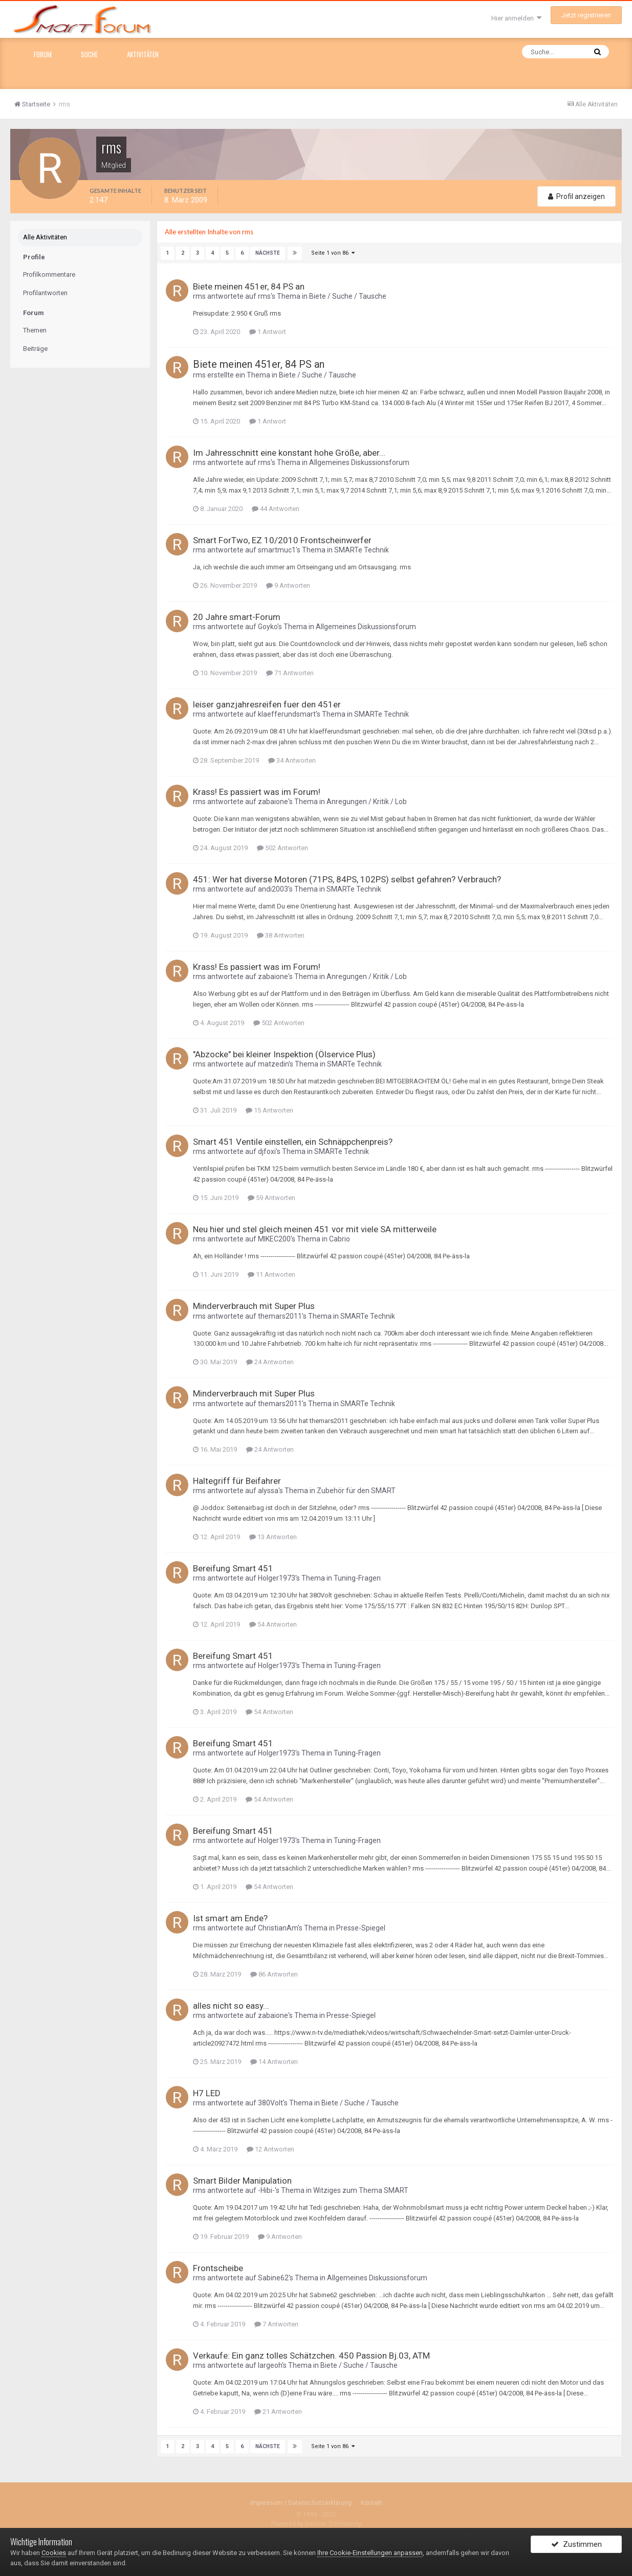 This screenshot has width=632, height=2576. I want to click on Goyko, so click(267, 626).